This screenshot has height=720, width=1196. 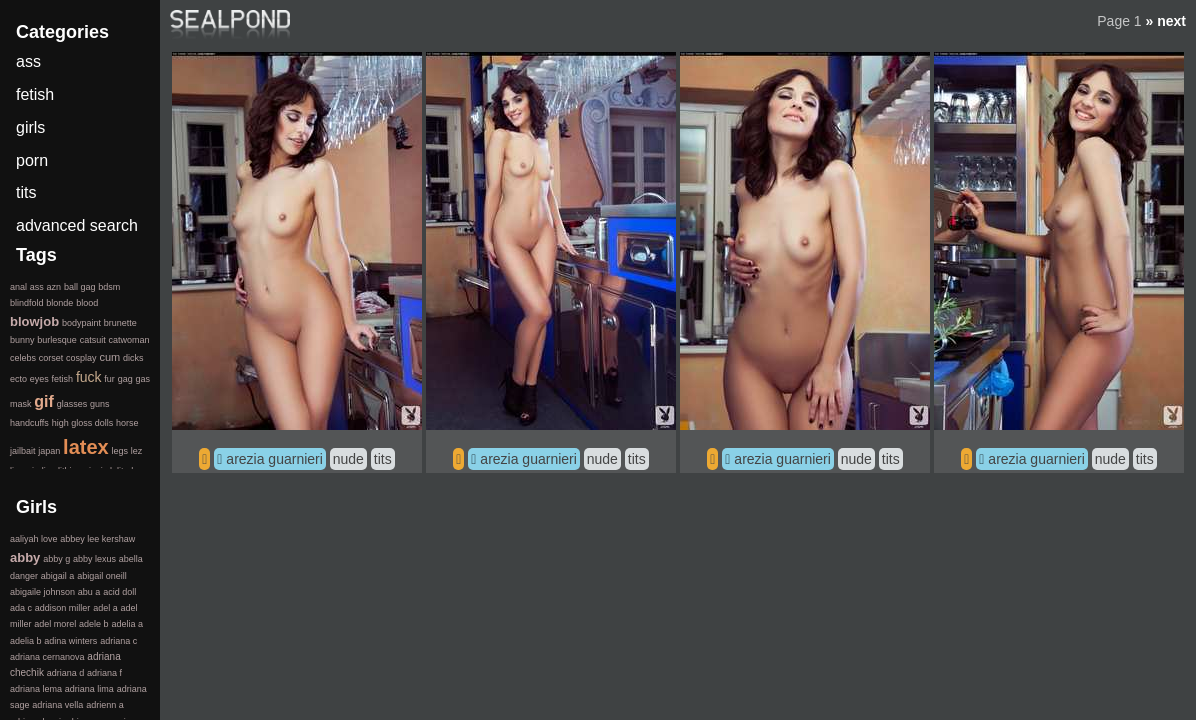 What do you see at coordinates (118, 641) in the screenshot?
I see `adriana c` at bounding box center [118, 641].